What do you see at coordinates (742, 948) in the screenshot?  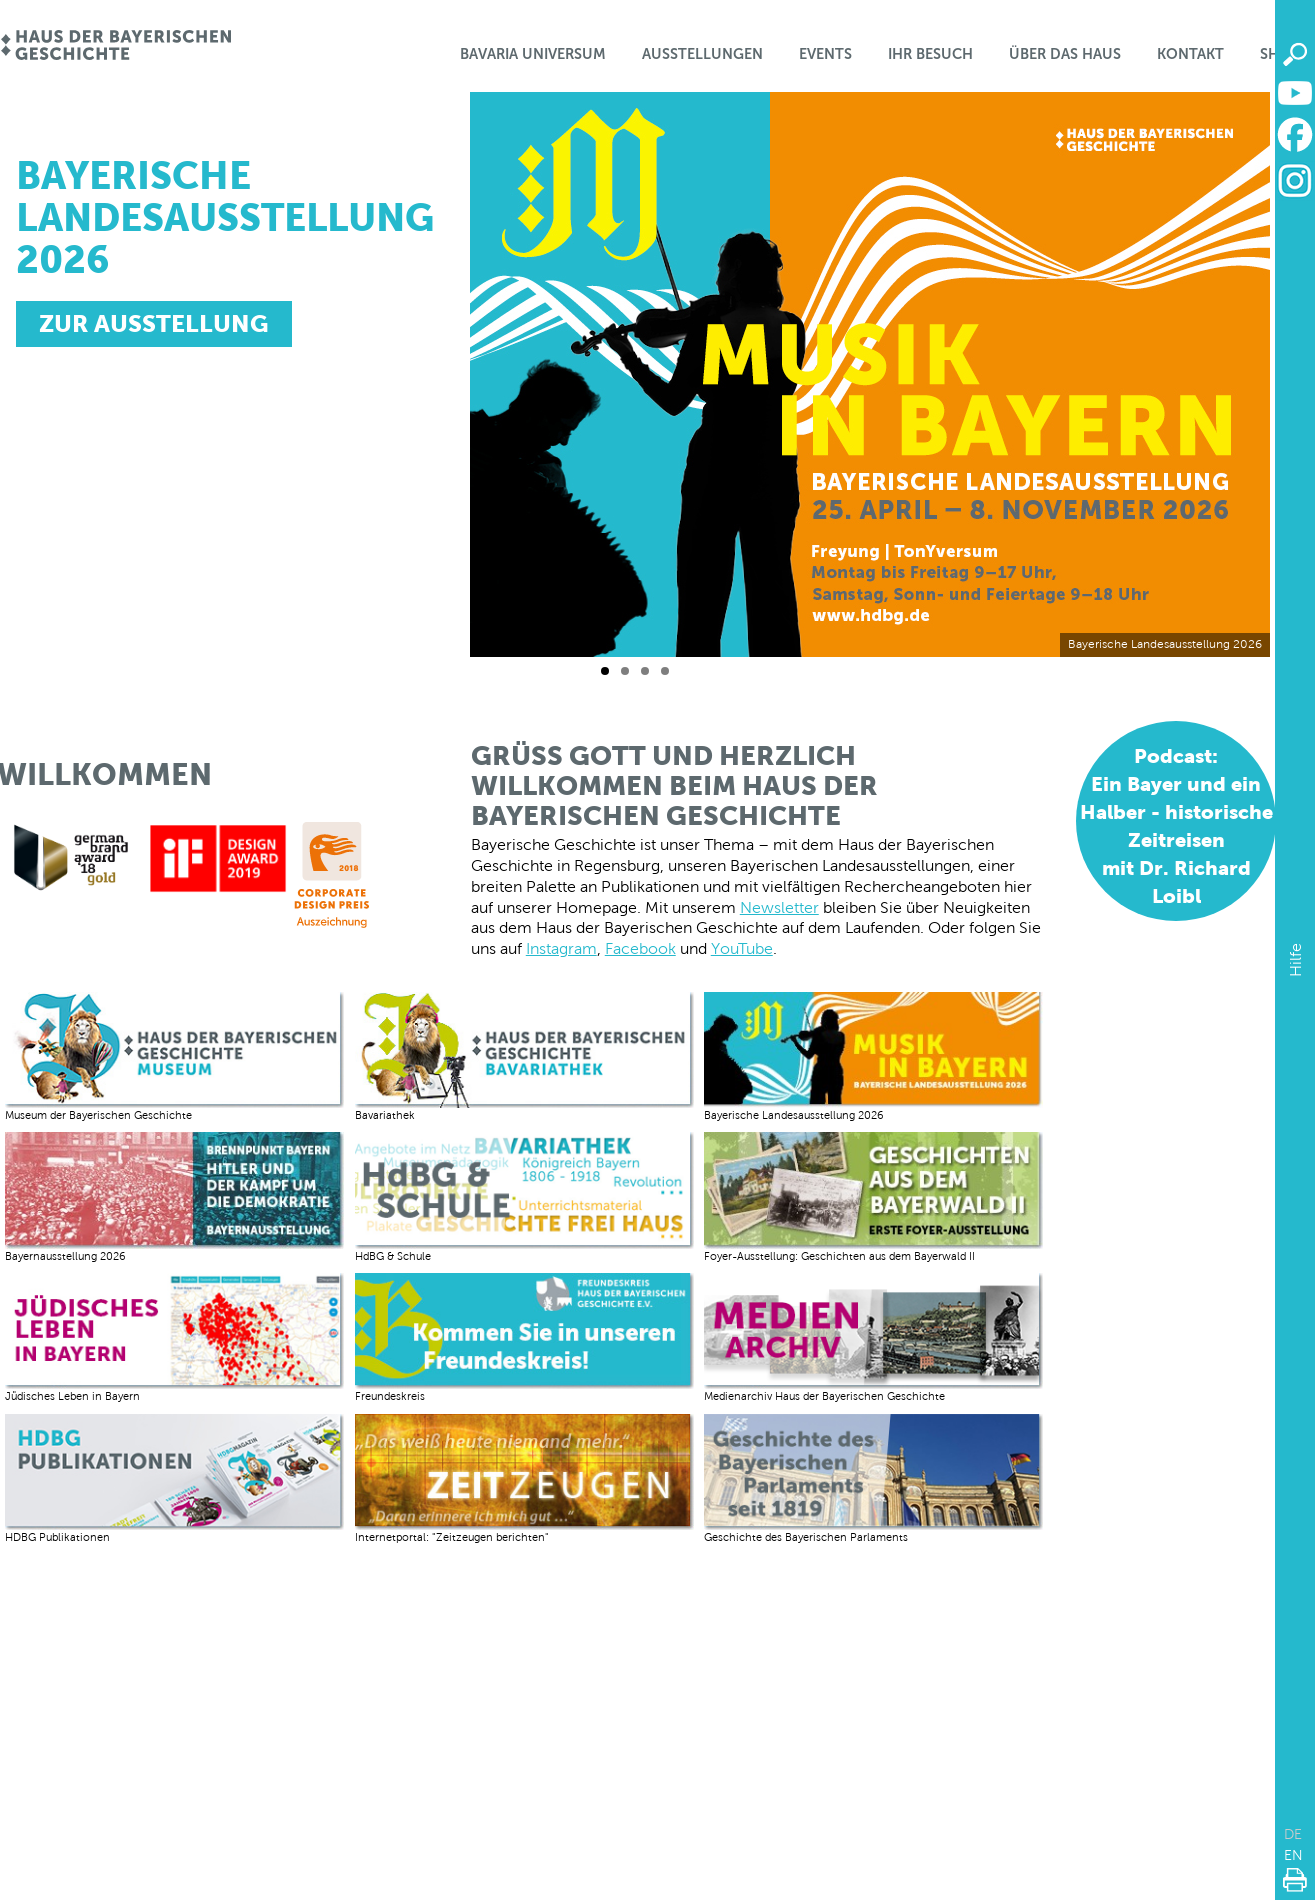 I see `YouTube` at bounding box center [742, 948].